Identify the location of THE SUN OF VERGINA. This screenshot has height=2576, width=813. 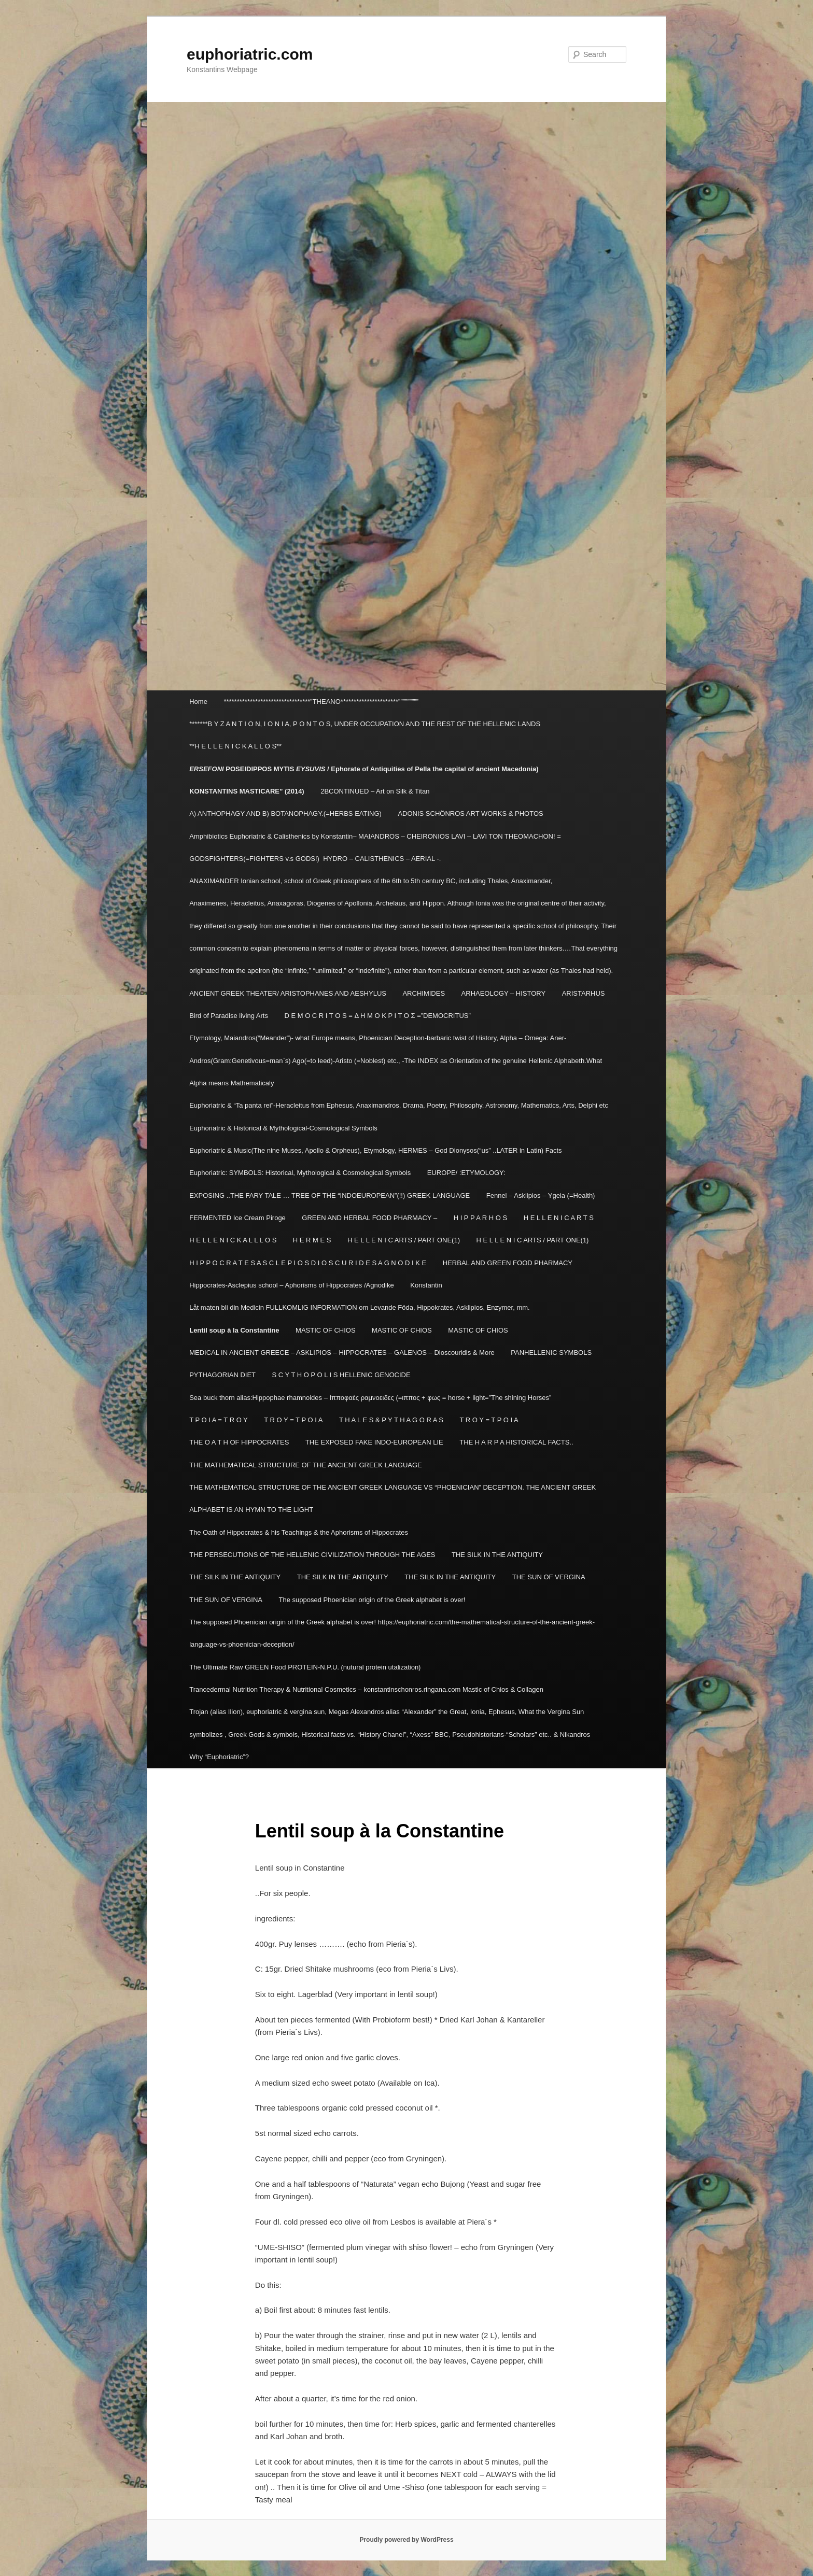
(548, 1577).